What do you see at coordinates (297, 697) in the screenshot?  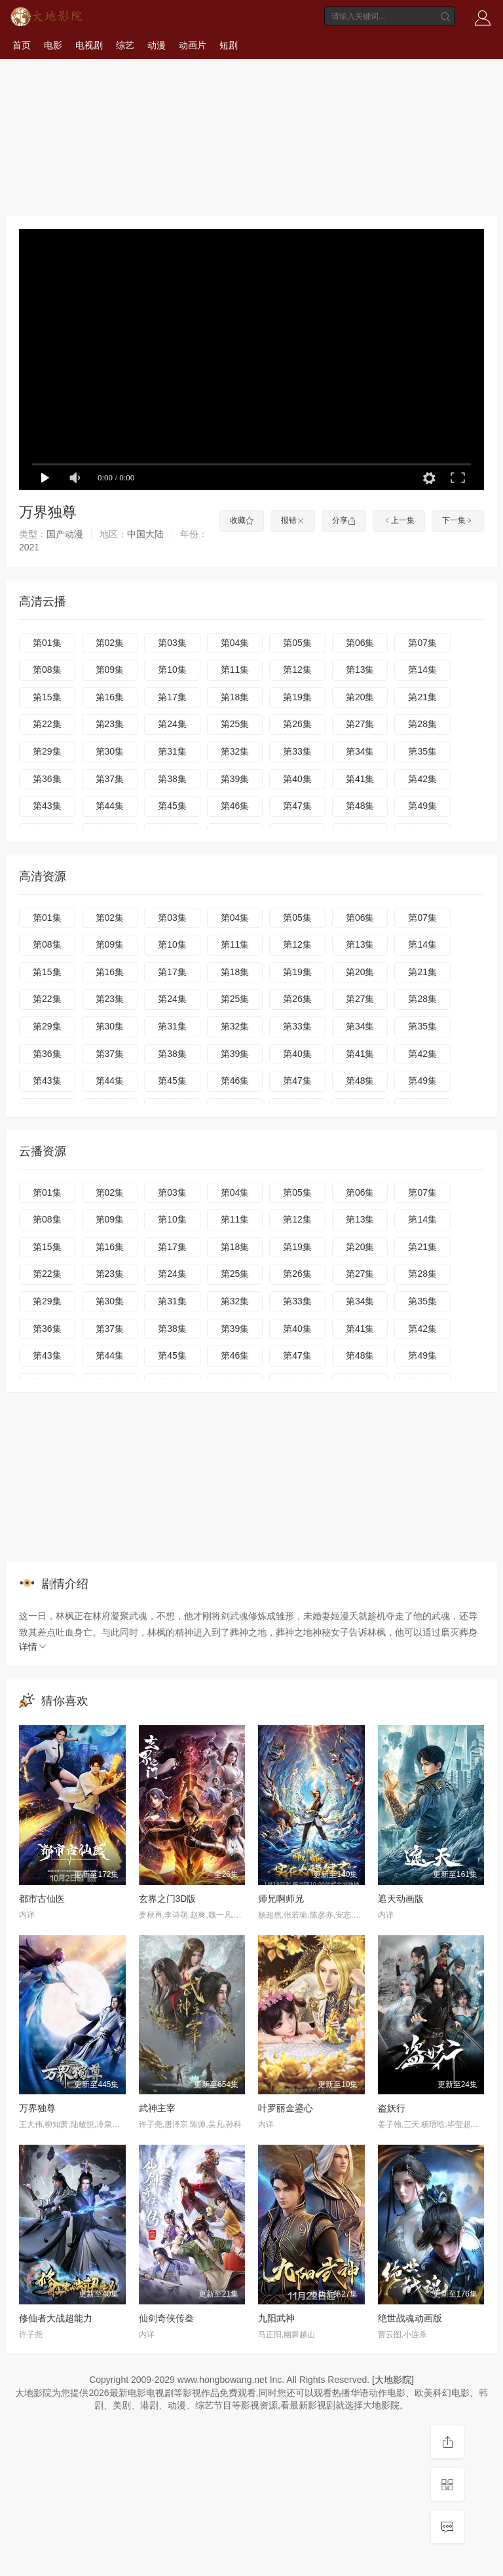 I see `第19集` at bounding box center [297, 697].